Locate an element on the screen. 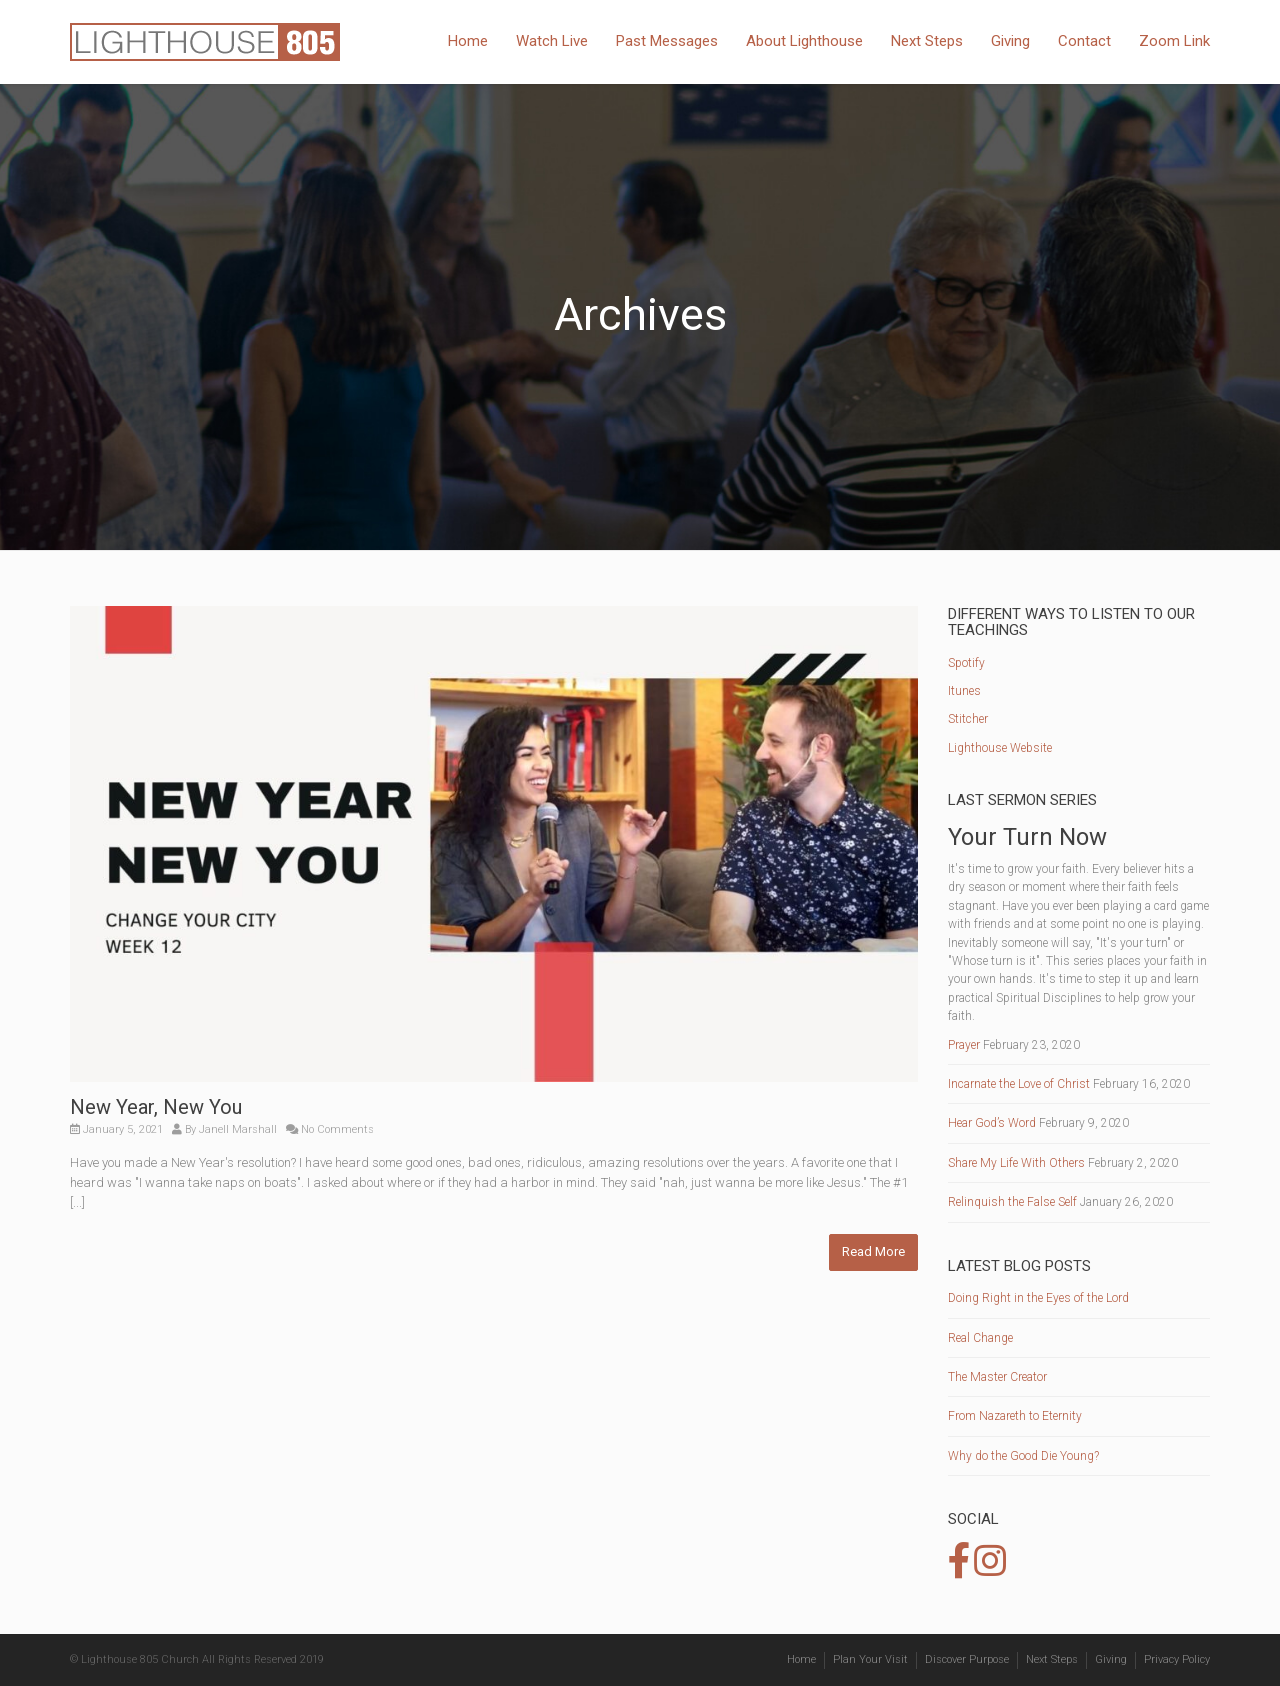 This screenshot has width=1280, height=1686. Prayer is located at coordinates (964, 1045).